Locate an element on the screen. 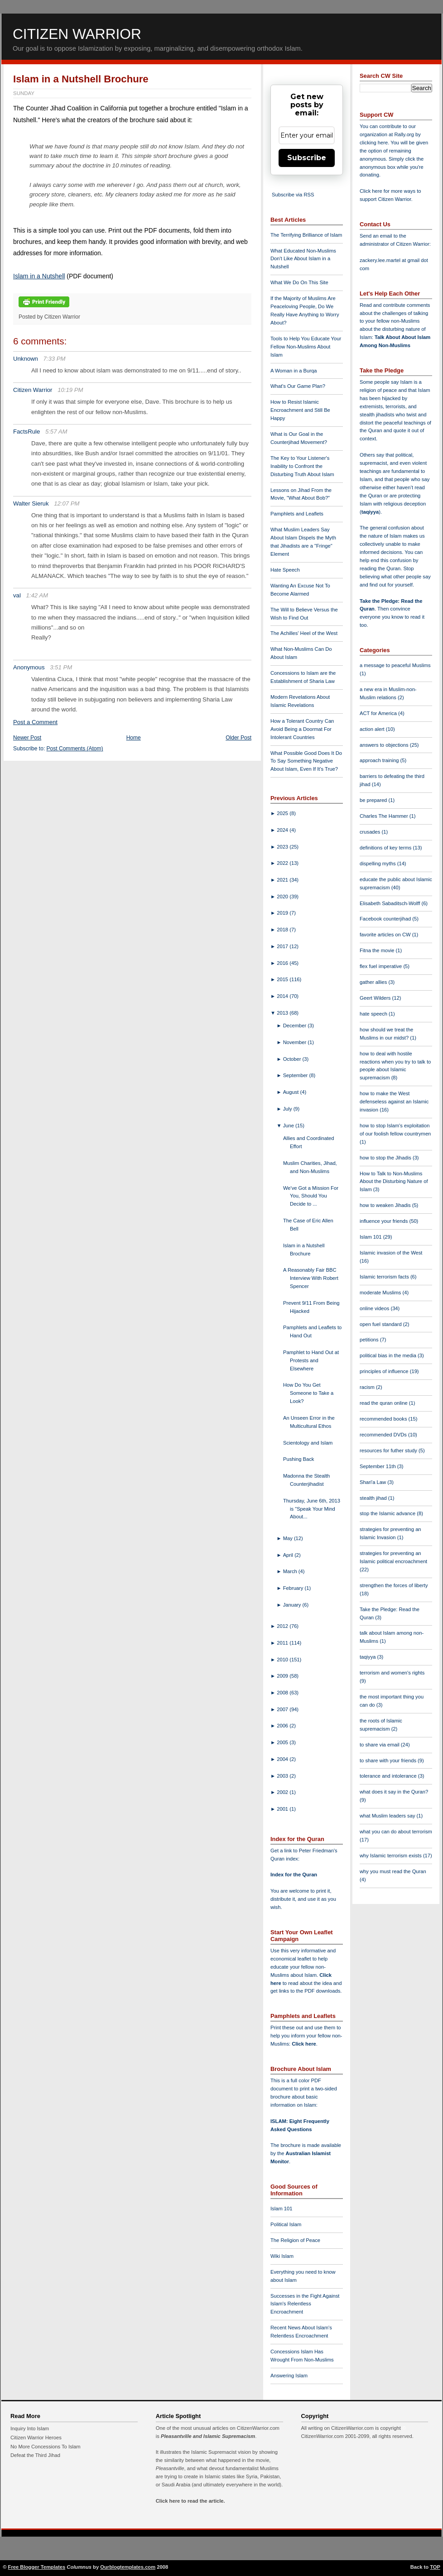 This screenshot has width=443, height=2576. Unknown is located at coordinates (25, 358).